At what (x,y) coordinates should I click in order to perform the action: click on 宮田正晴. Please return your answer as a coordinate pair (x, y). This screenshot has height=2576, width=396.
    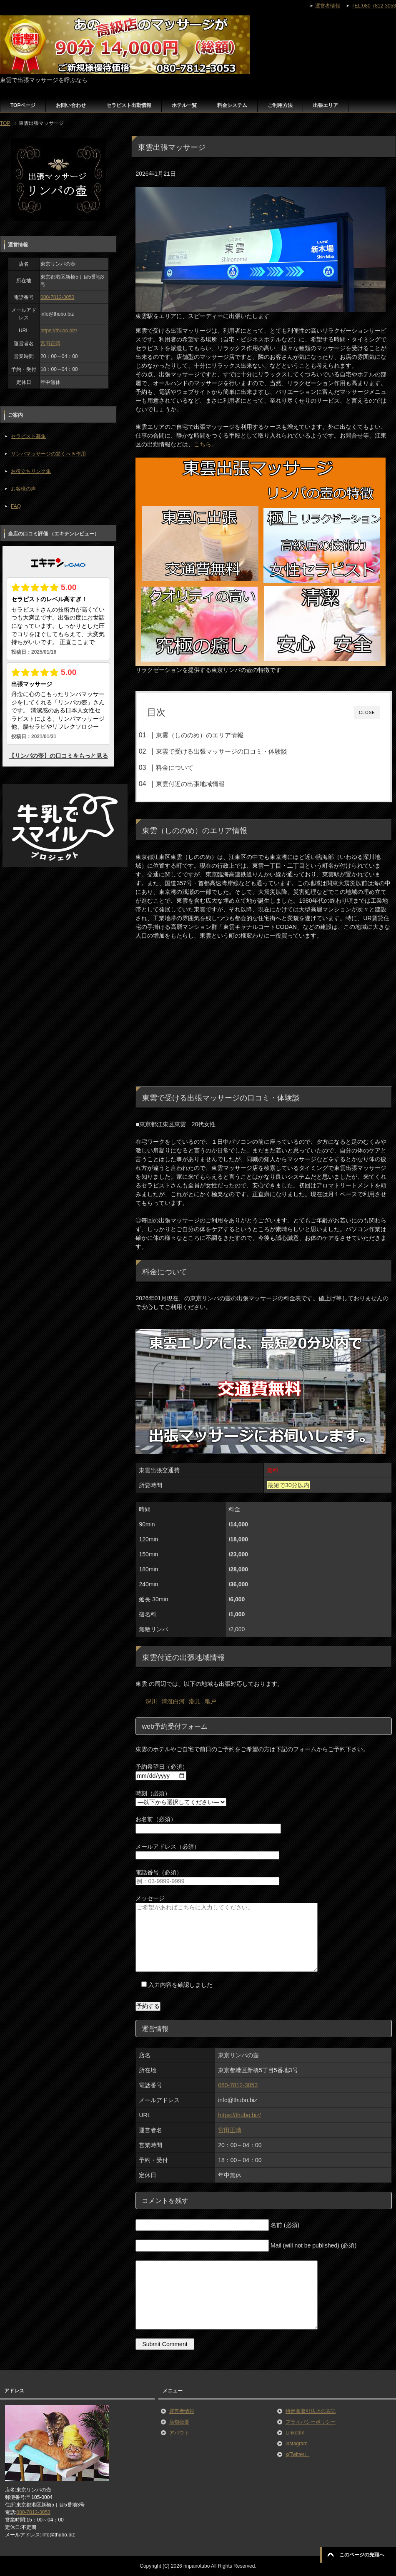
    Looking at the image, I should click on (229, 2130).